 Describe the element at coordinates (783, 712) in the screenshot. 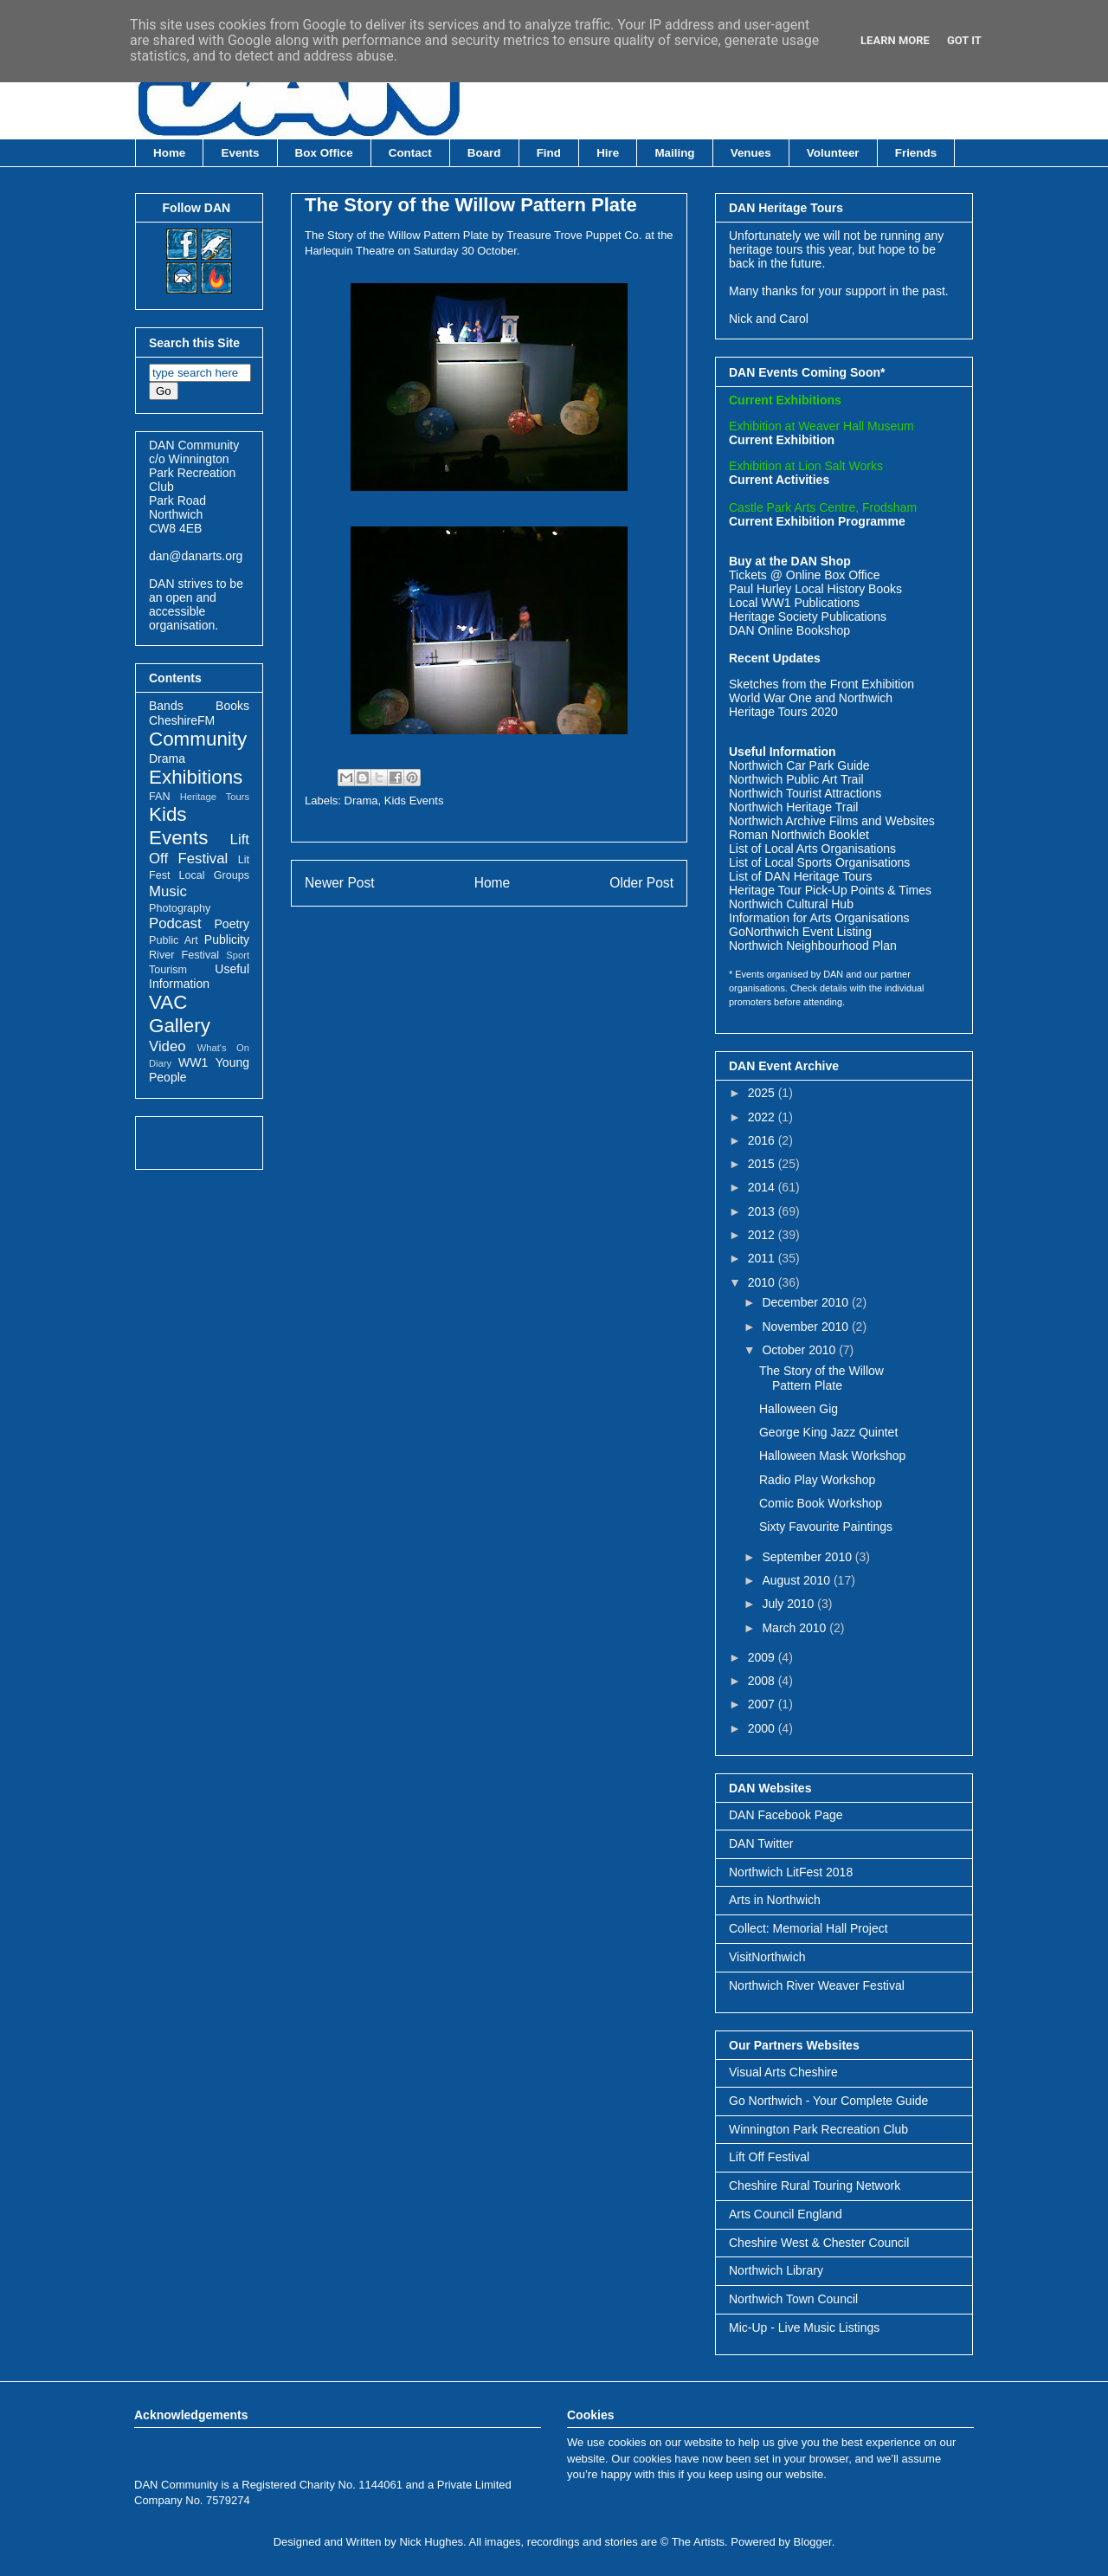

I see `Heritage Tours 2020` at that location.